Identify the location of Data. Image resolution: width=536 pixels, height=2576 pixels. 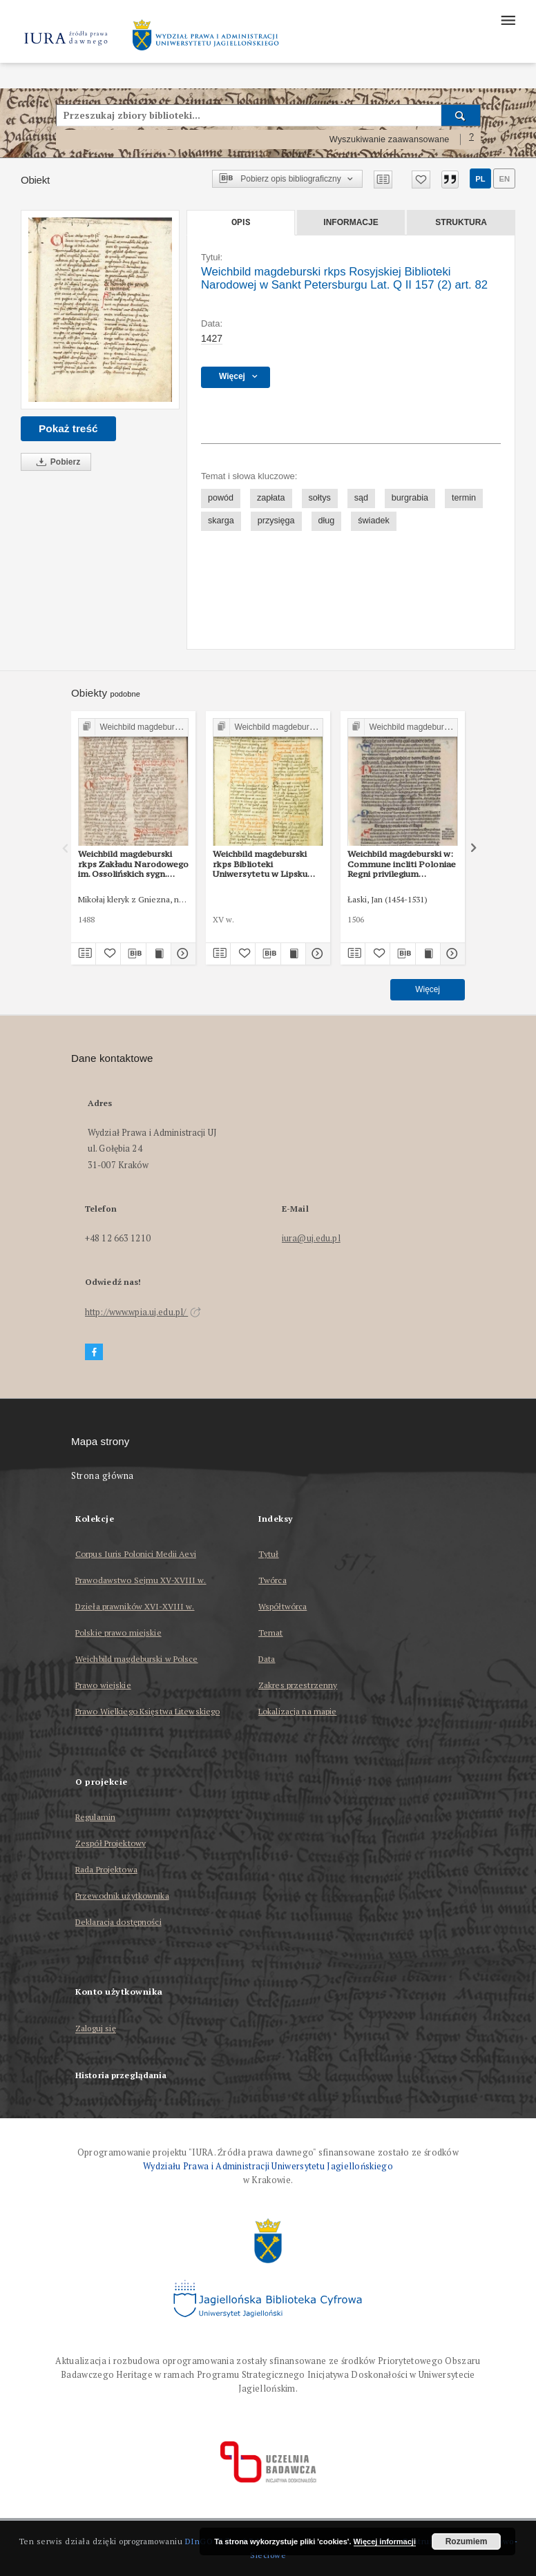
(266, 1659).